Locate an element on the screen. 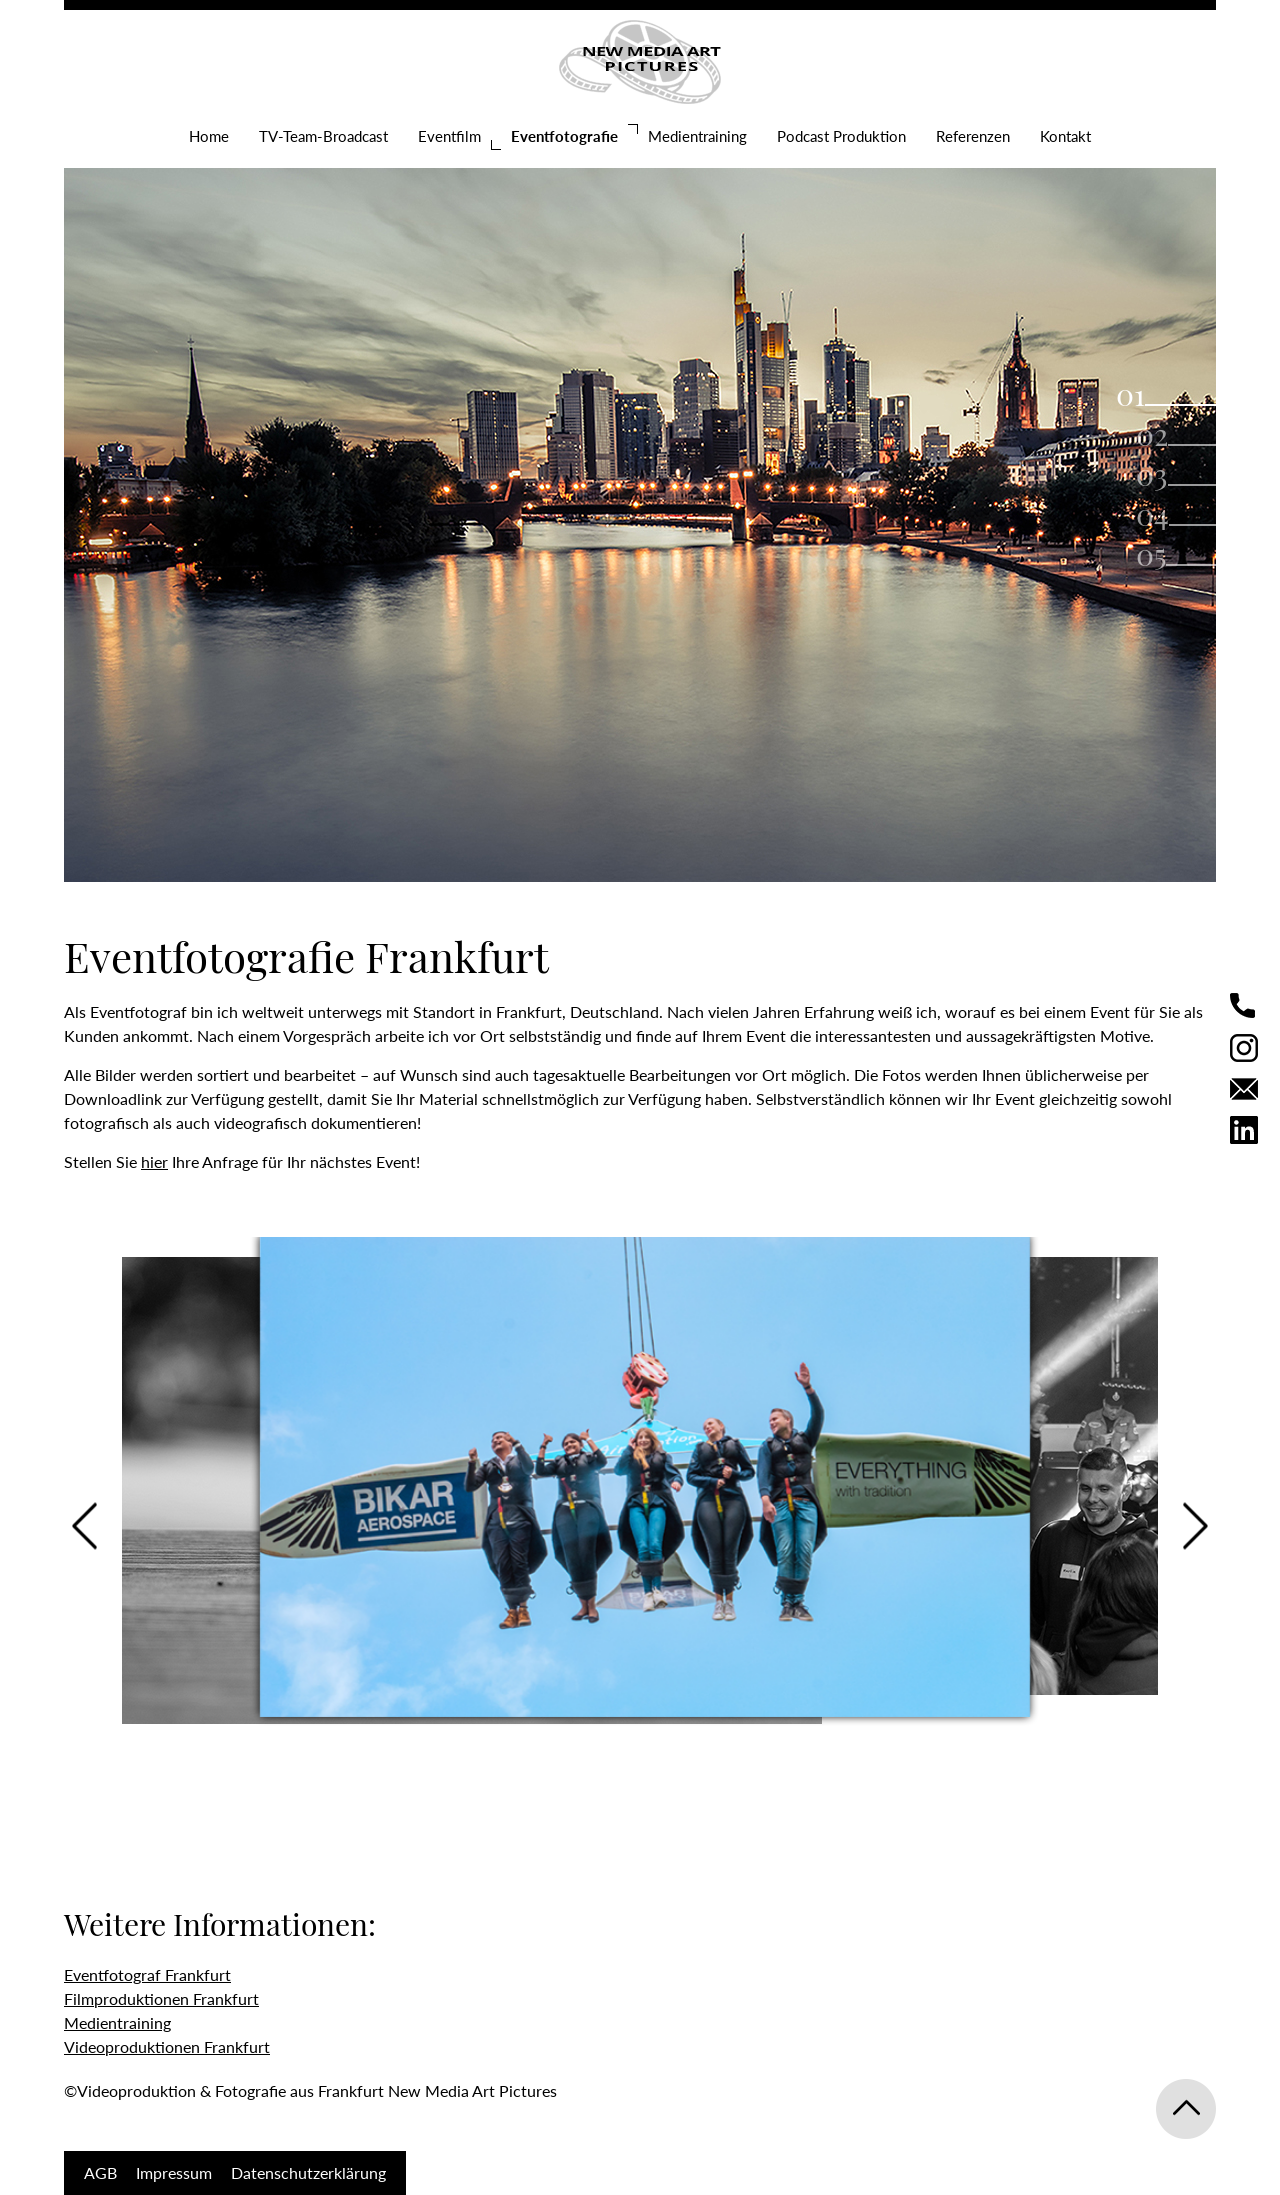 This screenshot has width=1280, height=2195. 3 [tab] is located at coordinates (1161, 474).